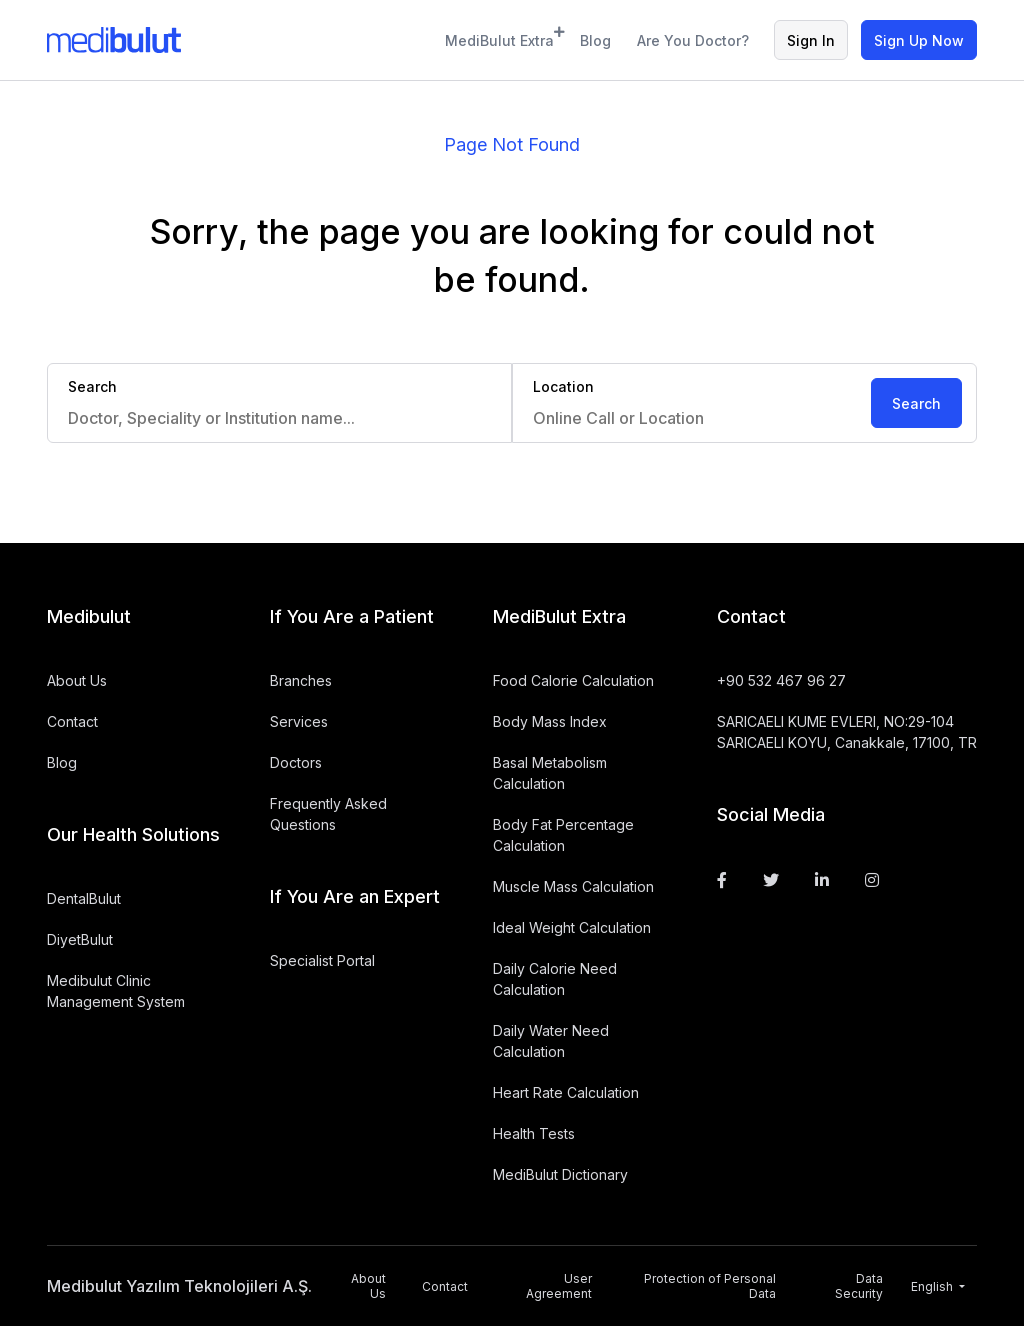  What do you see at coordinates (722, 880) in the screenshot?
I see `[Facebook]` at bounding box center [722, 880].